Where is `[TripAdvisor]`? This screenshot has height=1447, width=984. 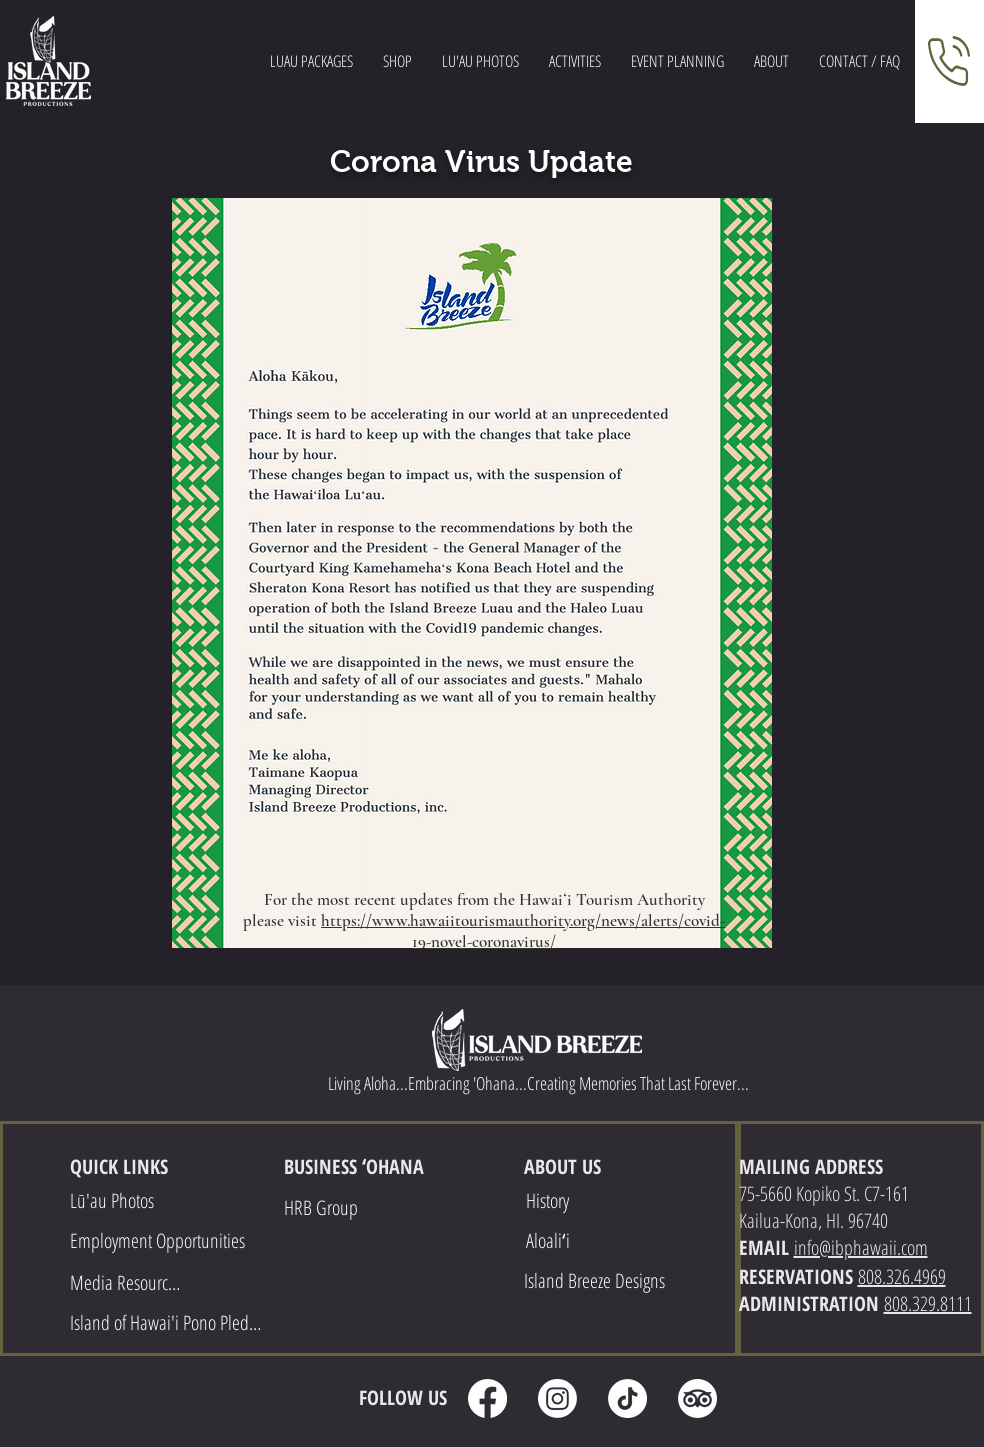 [TripAdvisor] is located at coordinates (697, 1398).